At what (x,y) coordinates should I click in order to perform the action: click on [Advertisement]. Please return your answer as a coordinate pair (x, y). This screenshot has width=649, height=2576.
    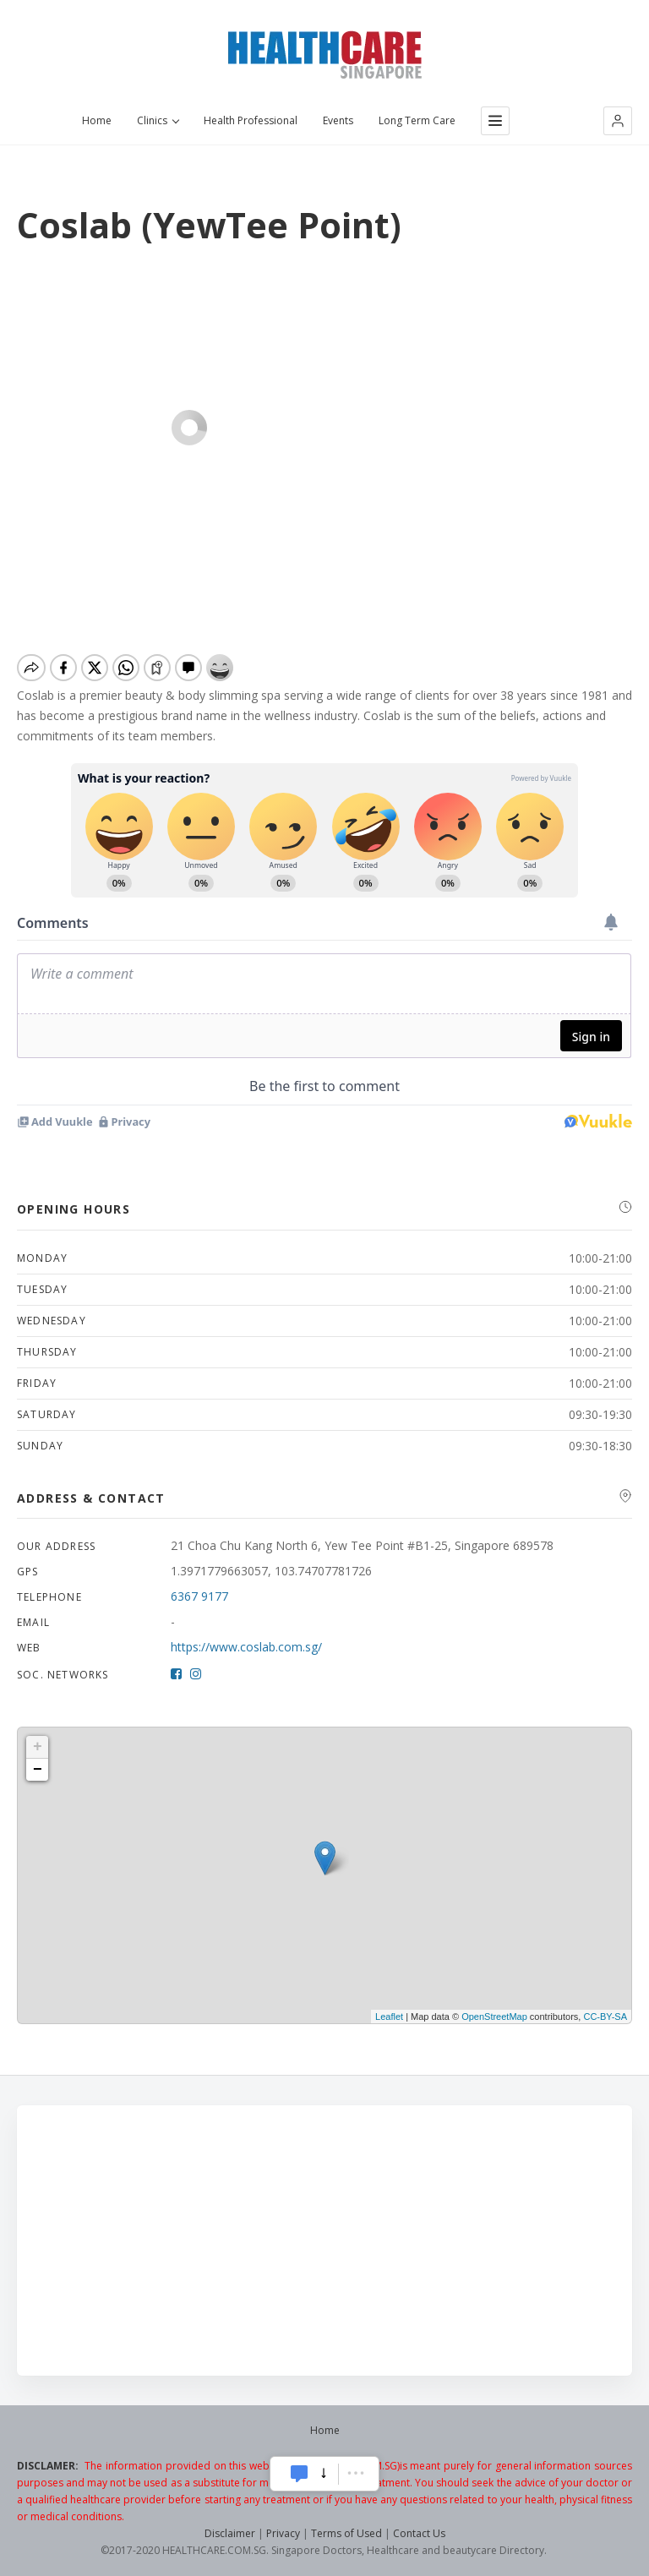
    Looking at the image, I should click on (324, 2240).